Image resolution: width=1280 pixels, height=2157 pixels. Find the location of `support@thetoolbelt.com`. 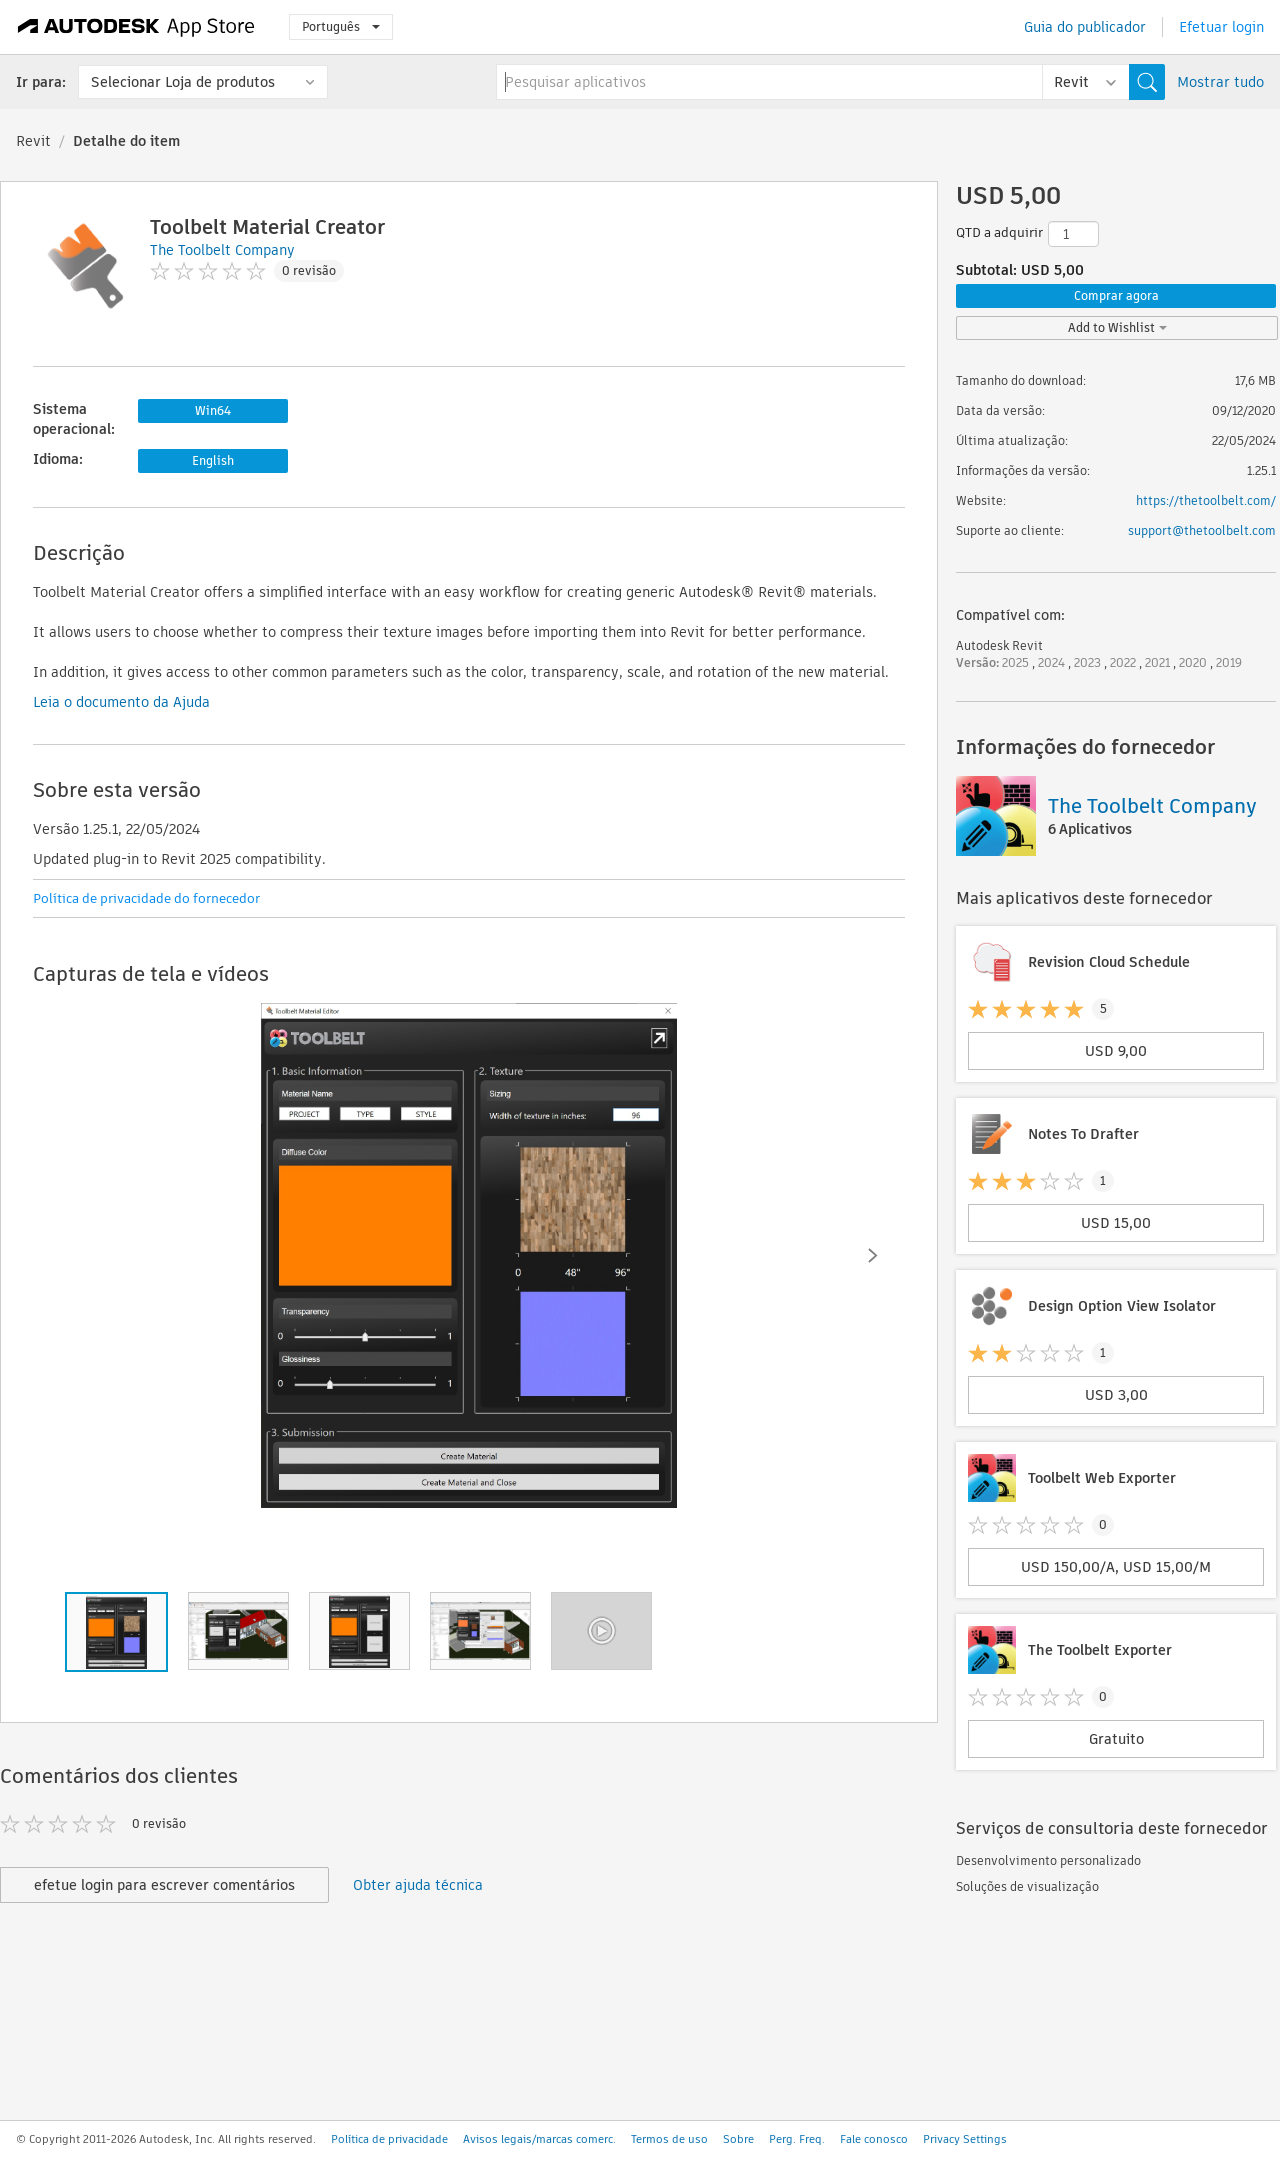

support@thetoolbelt.com is located at coordinates (1202, 530).